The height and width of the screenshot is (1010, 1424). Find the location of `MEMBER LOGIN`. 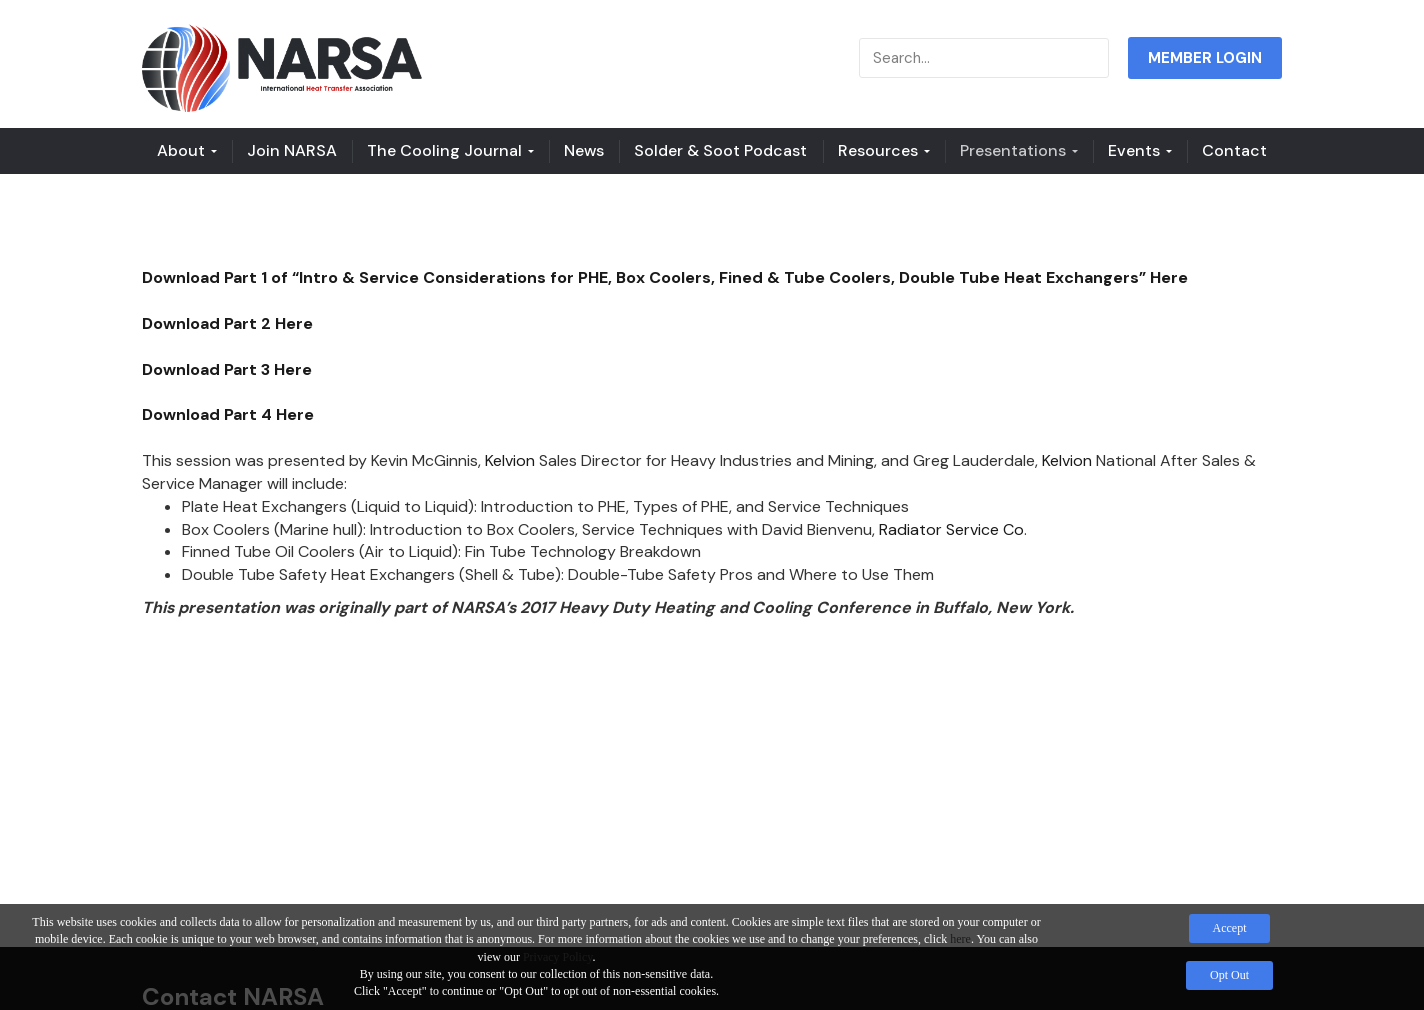

MEMBER LOGIN is located at coordinates (1205, 58).